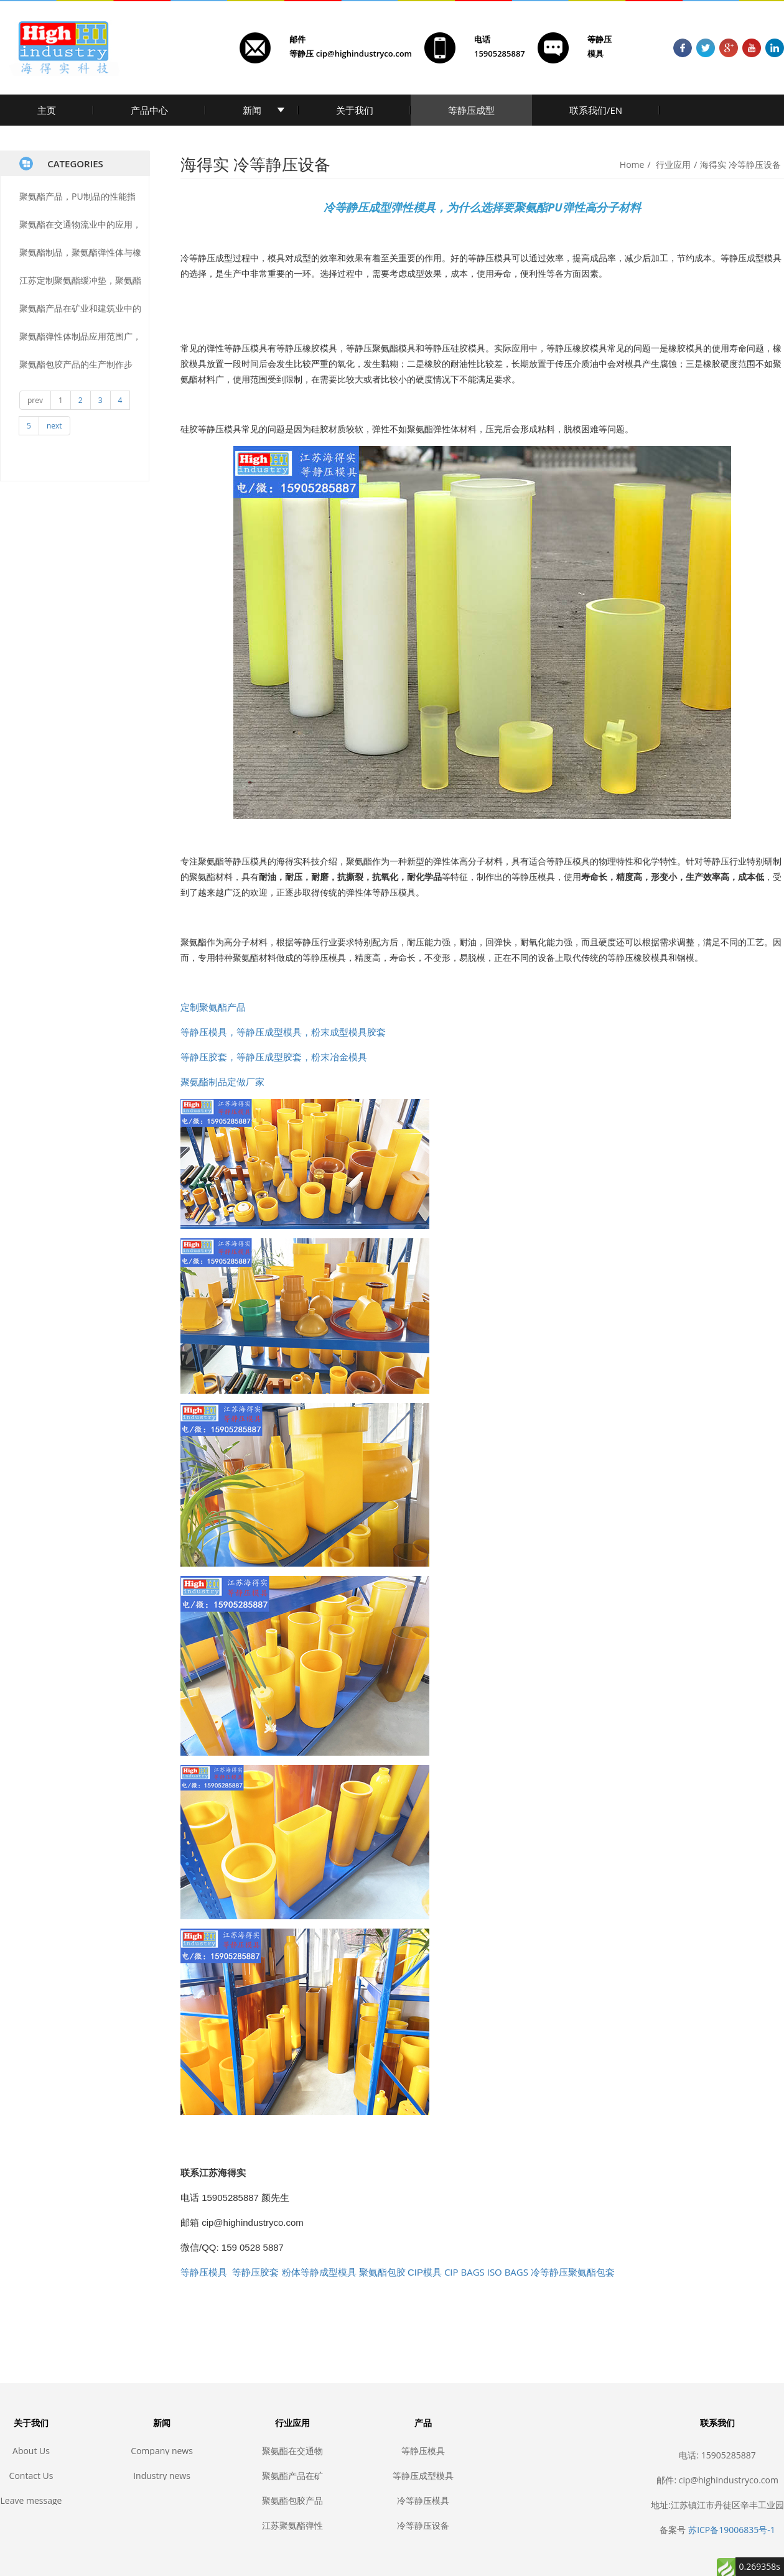  What do you see at coordinates (632, 164) in the screenshot?
I see `Home` at bounding box center [632, 164].